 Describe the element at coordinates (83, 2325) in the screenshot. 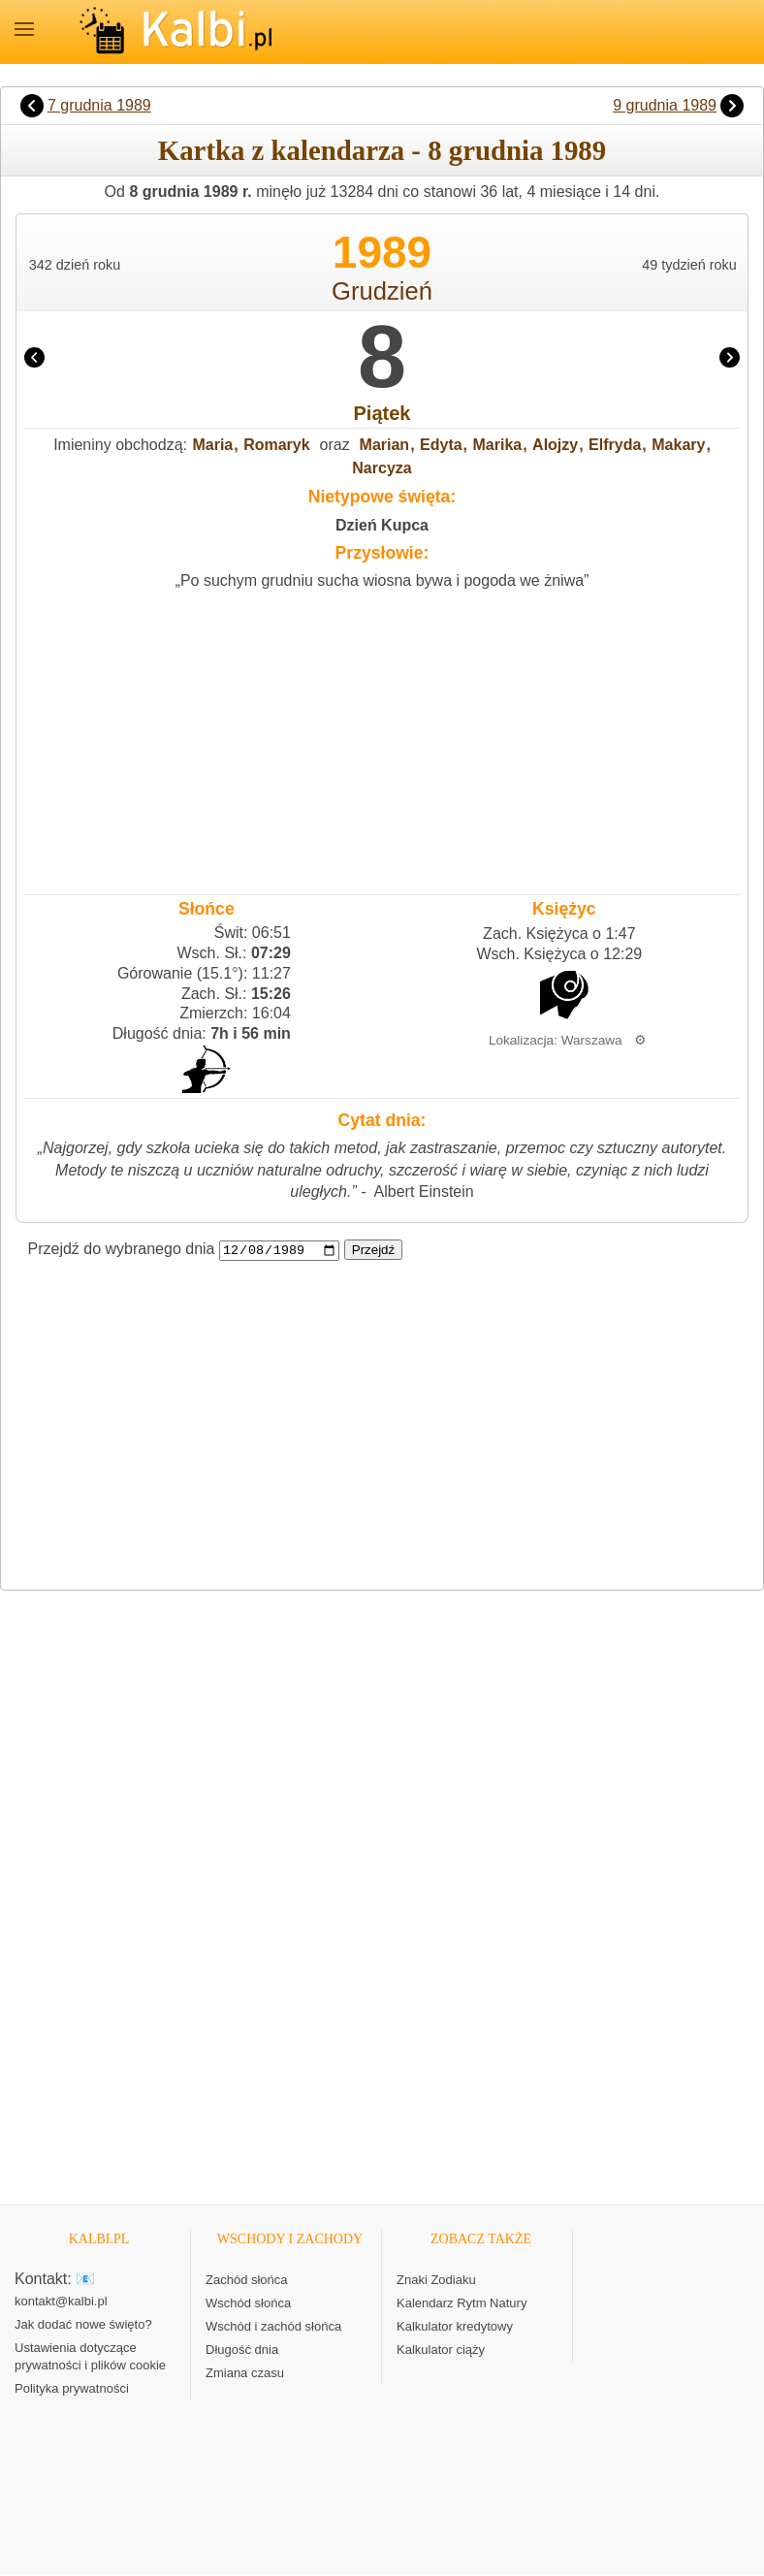

I see `Jak dodać nowe święto?` at that location.